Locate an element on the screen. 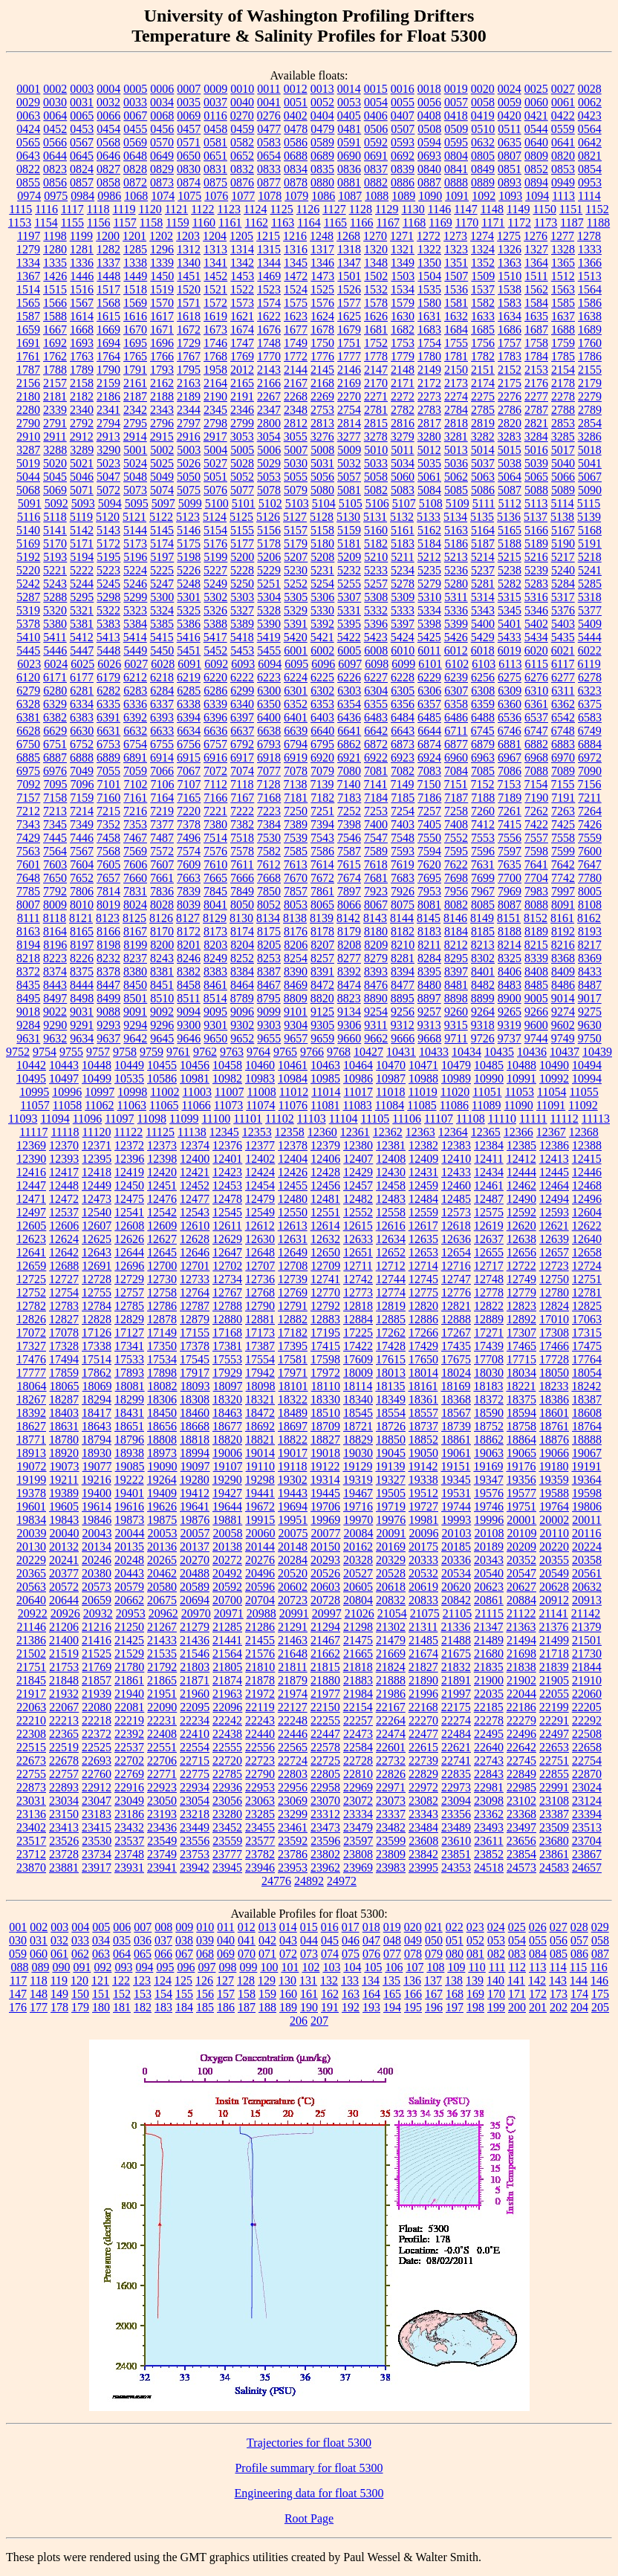 This screenshot has height=2576, width=618. 5090 is located at coordinates (590, 490).